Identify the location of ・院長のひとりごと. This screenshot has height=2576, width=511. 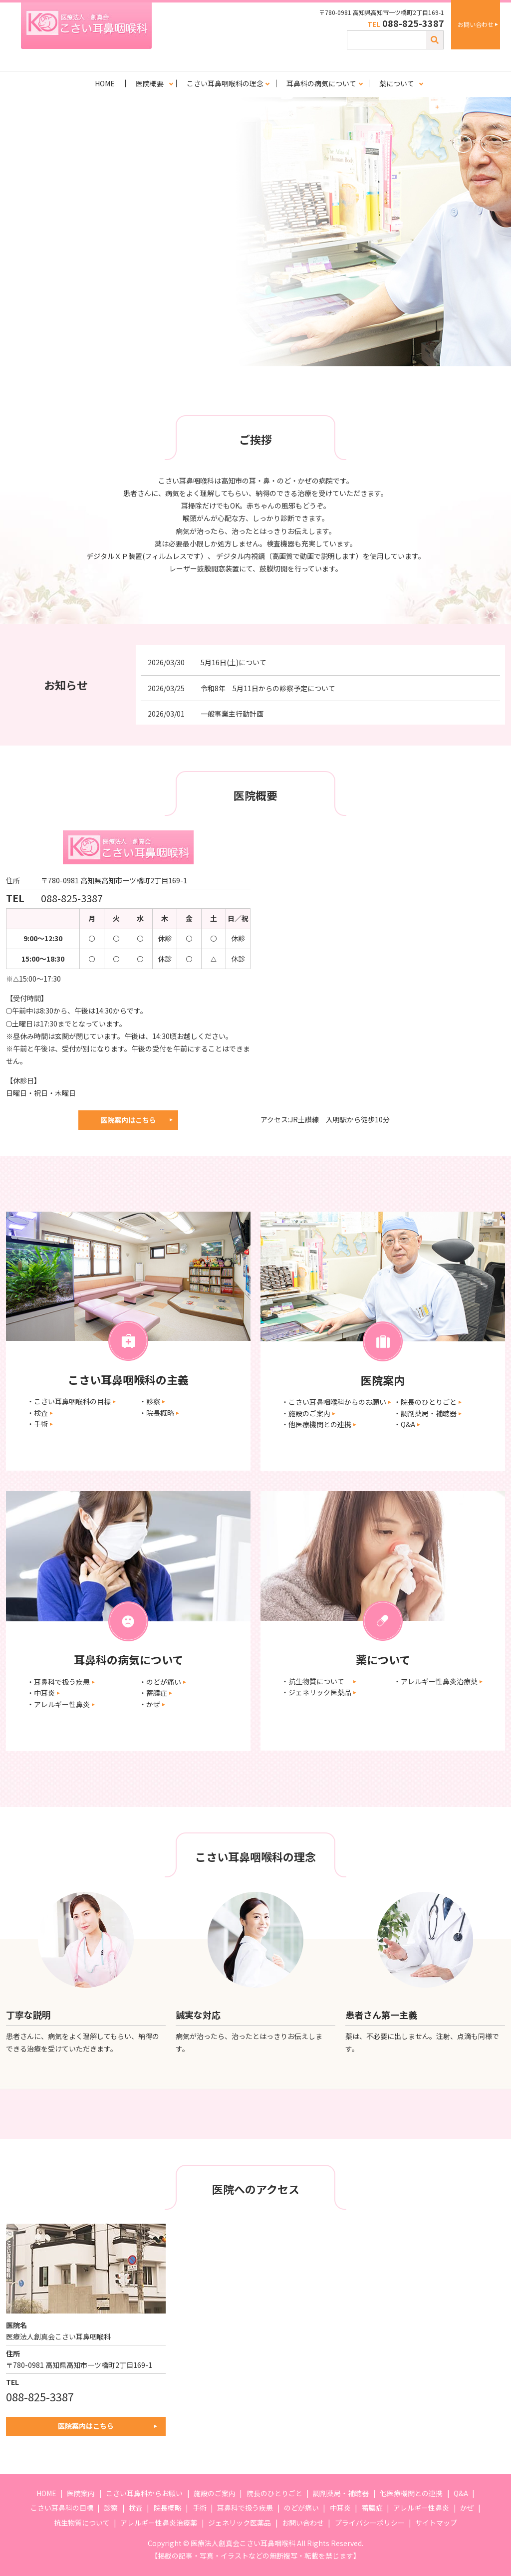
(425, 1402).